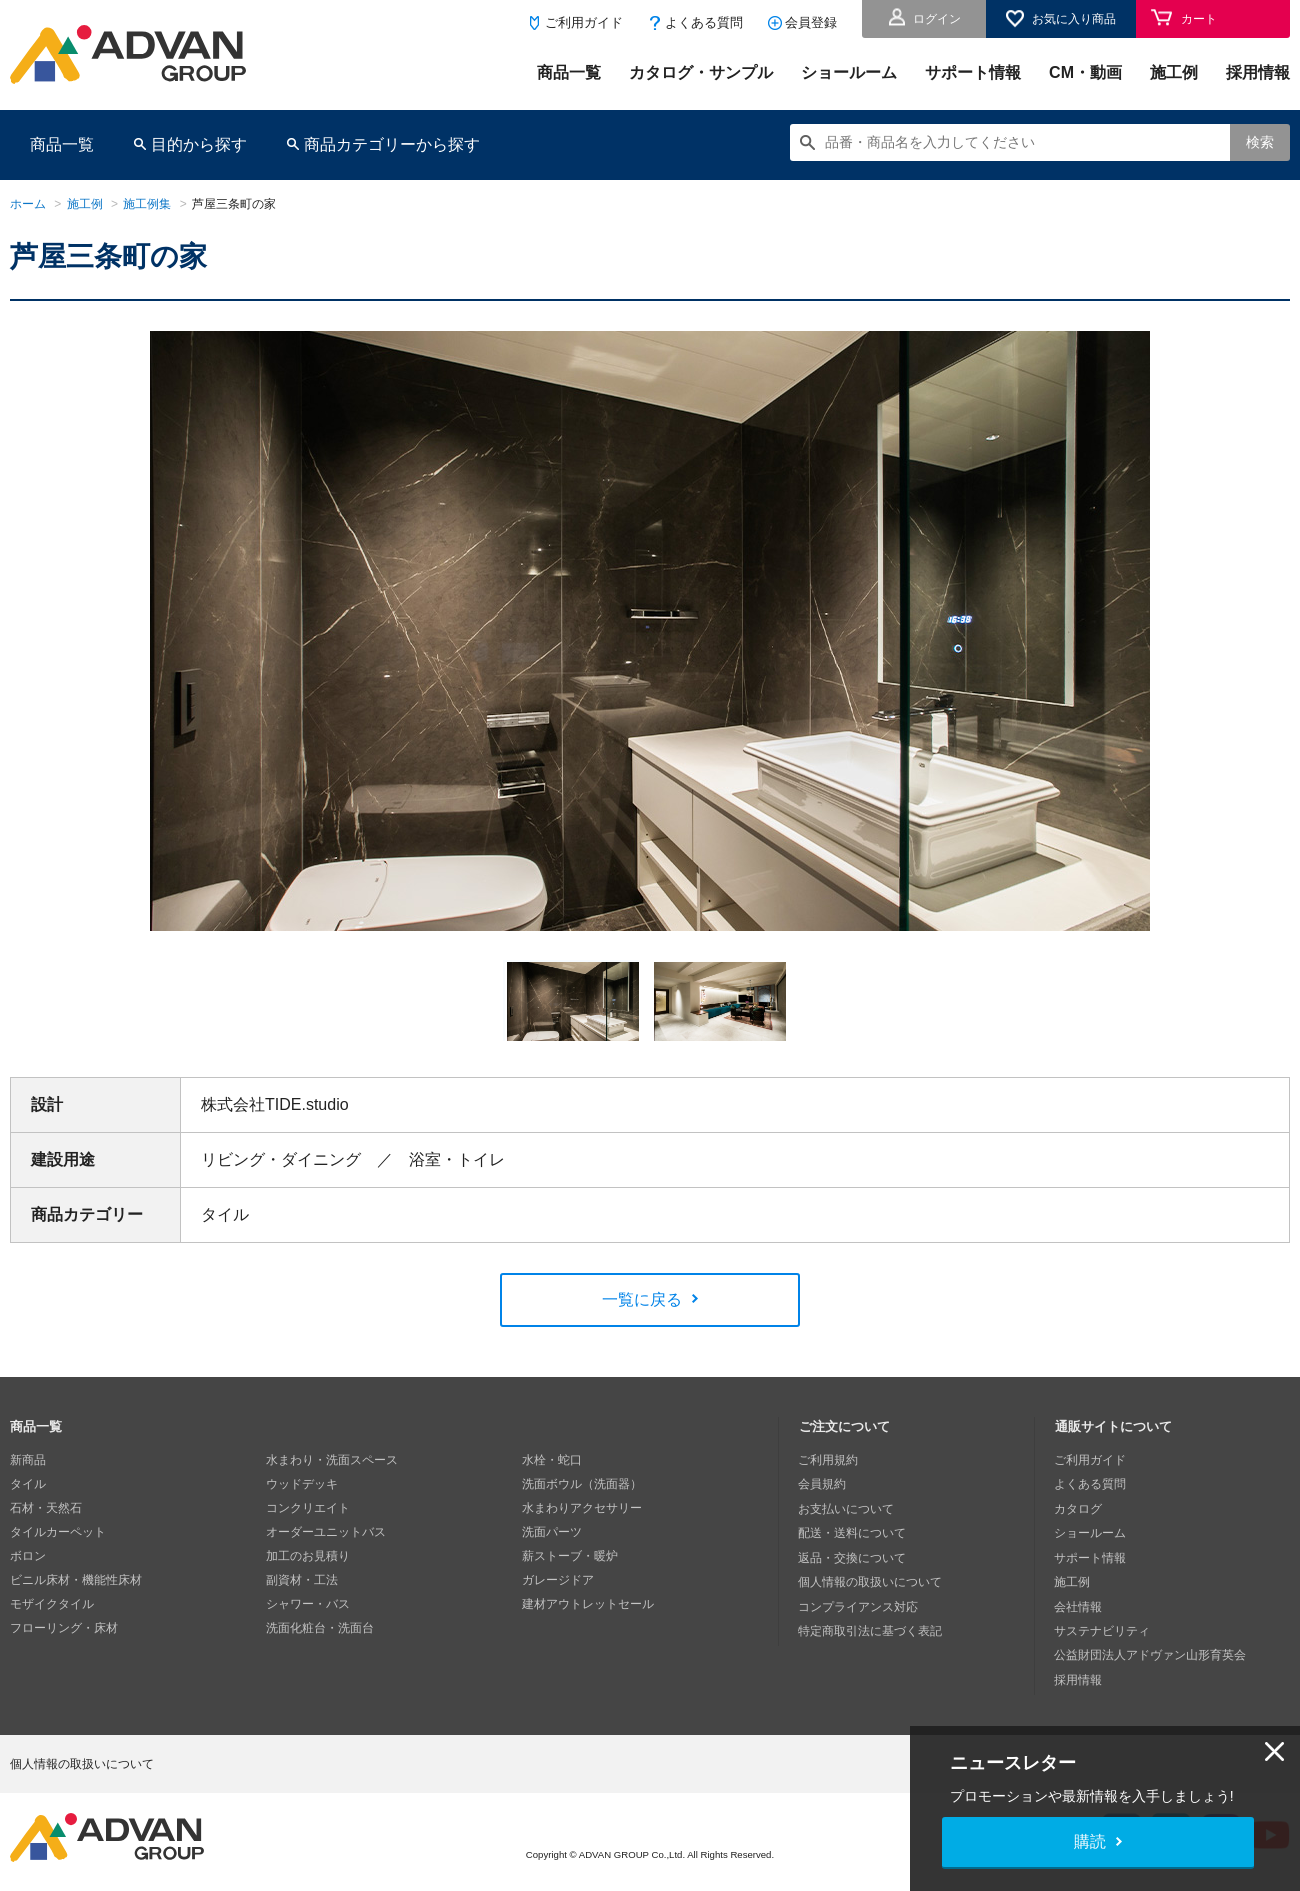 The width and height of the screenshot is (1300, 1891). Describe the element at coordinates (1258, 72) in the screenshot. I see `採用情報` at that location.